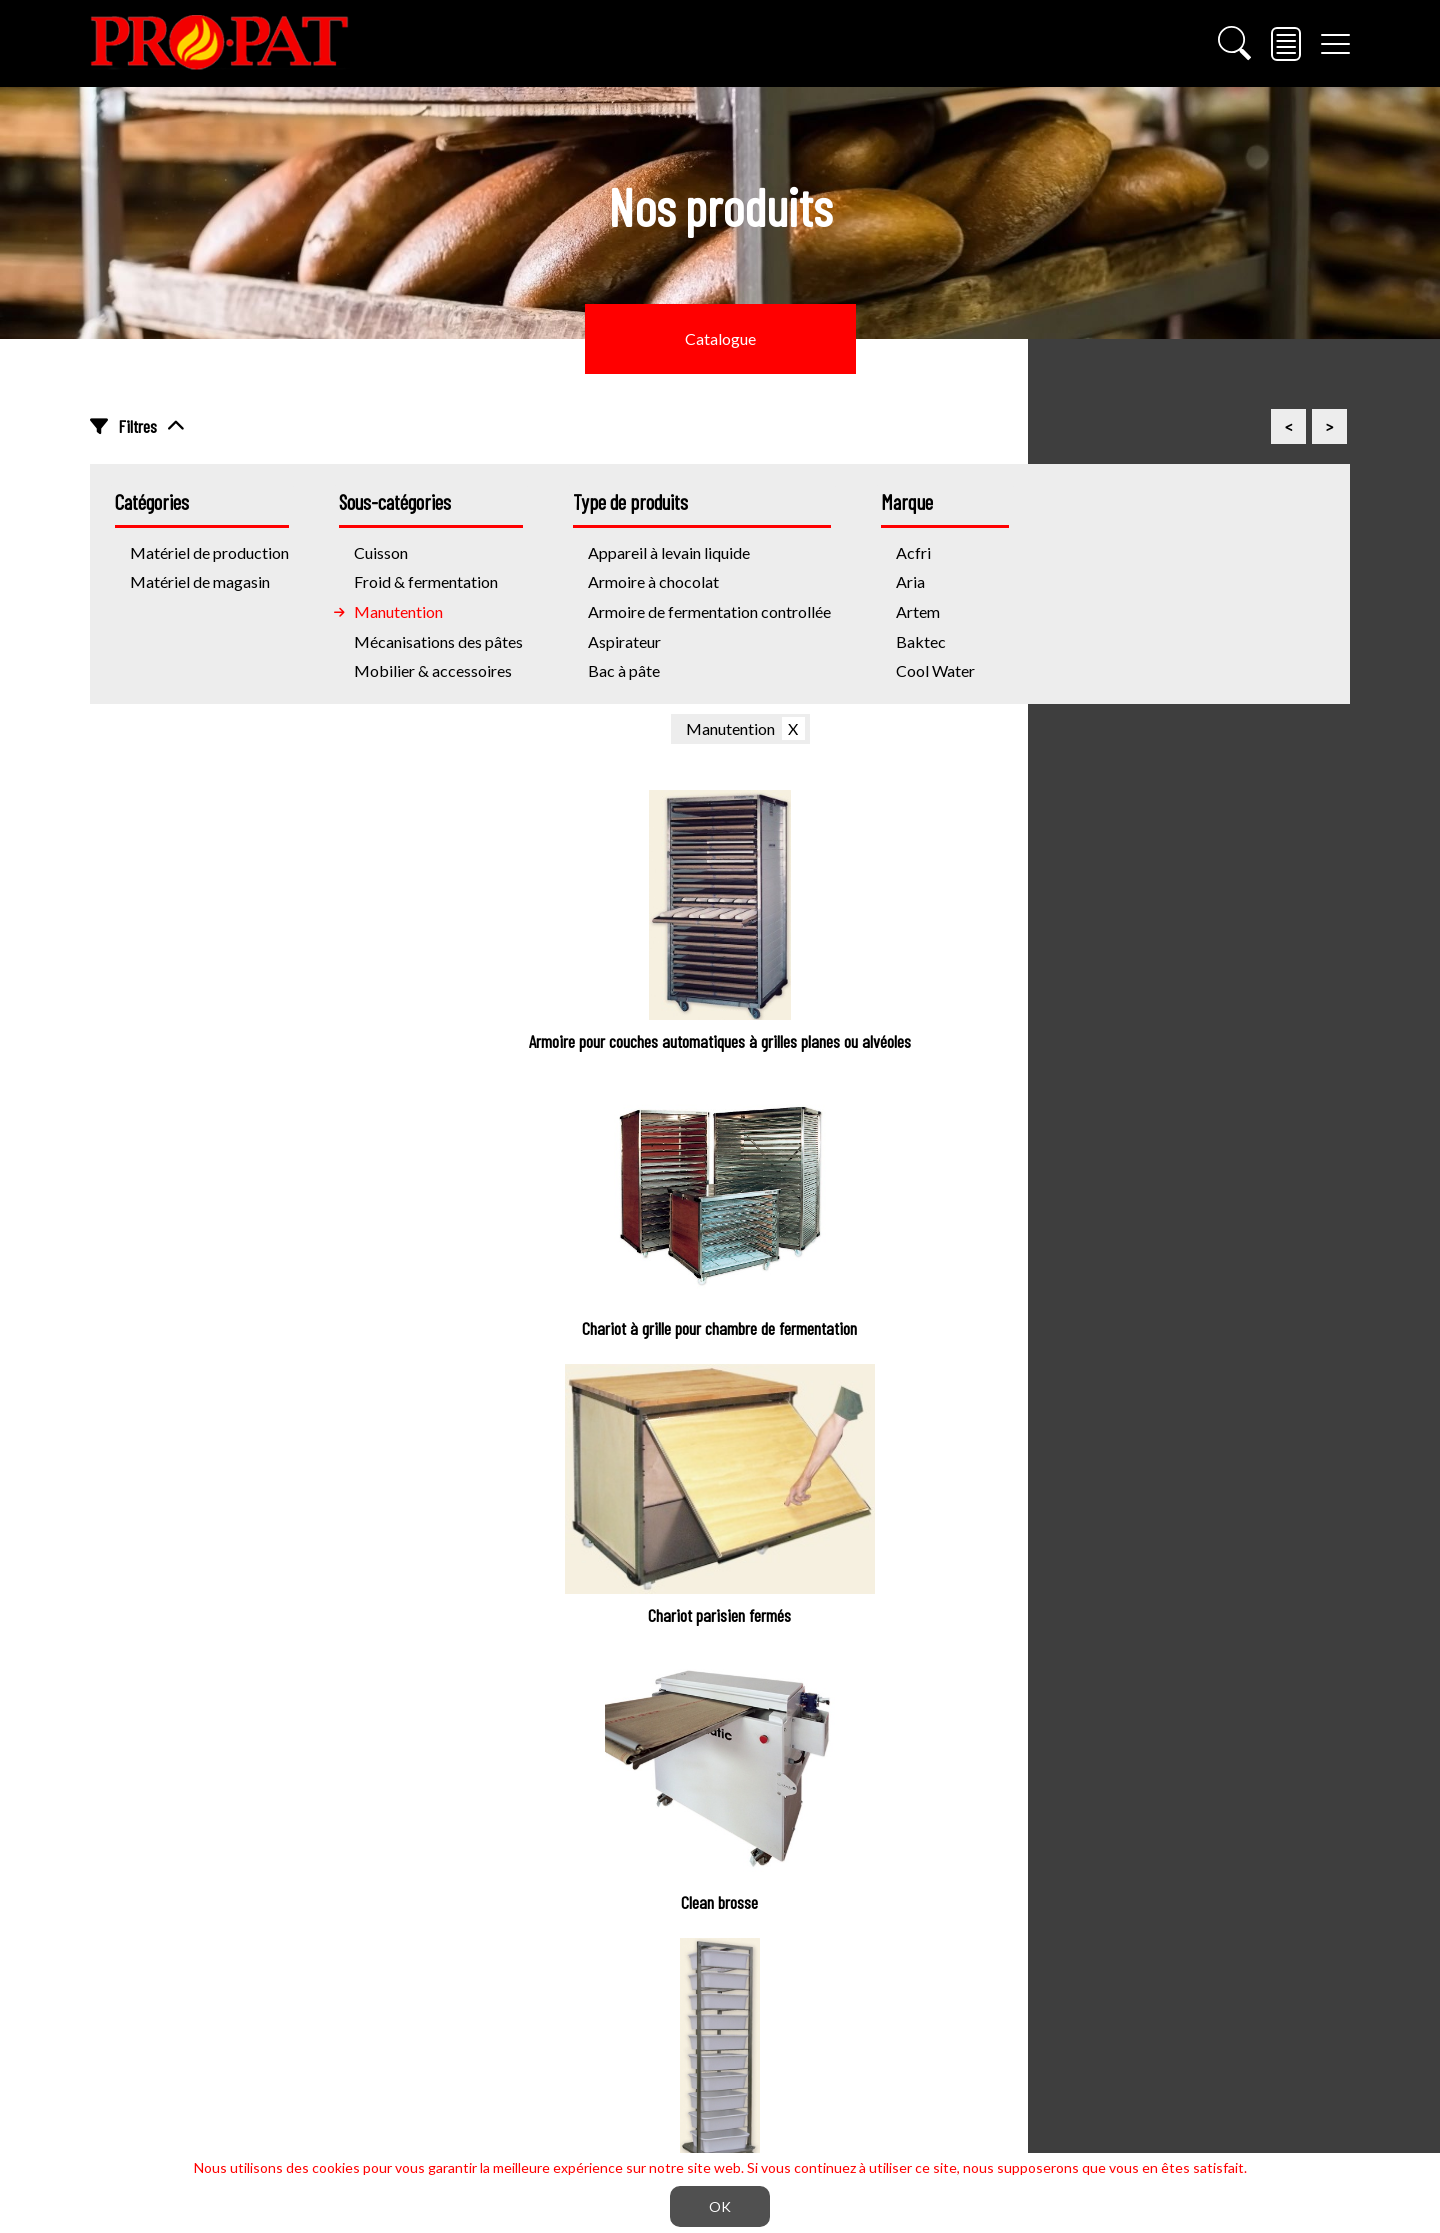 Image resolution: width=1440 pixels, height=2233 pixels. What do you see at coordinates (624, 670) in the screenshot?
I see `Bac à pâte` at bounding box center [624, 670].